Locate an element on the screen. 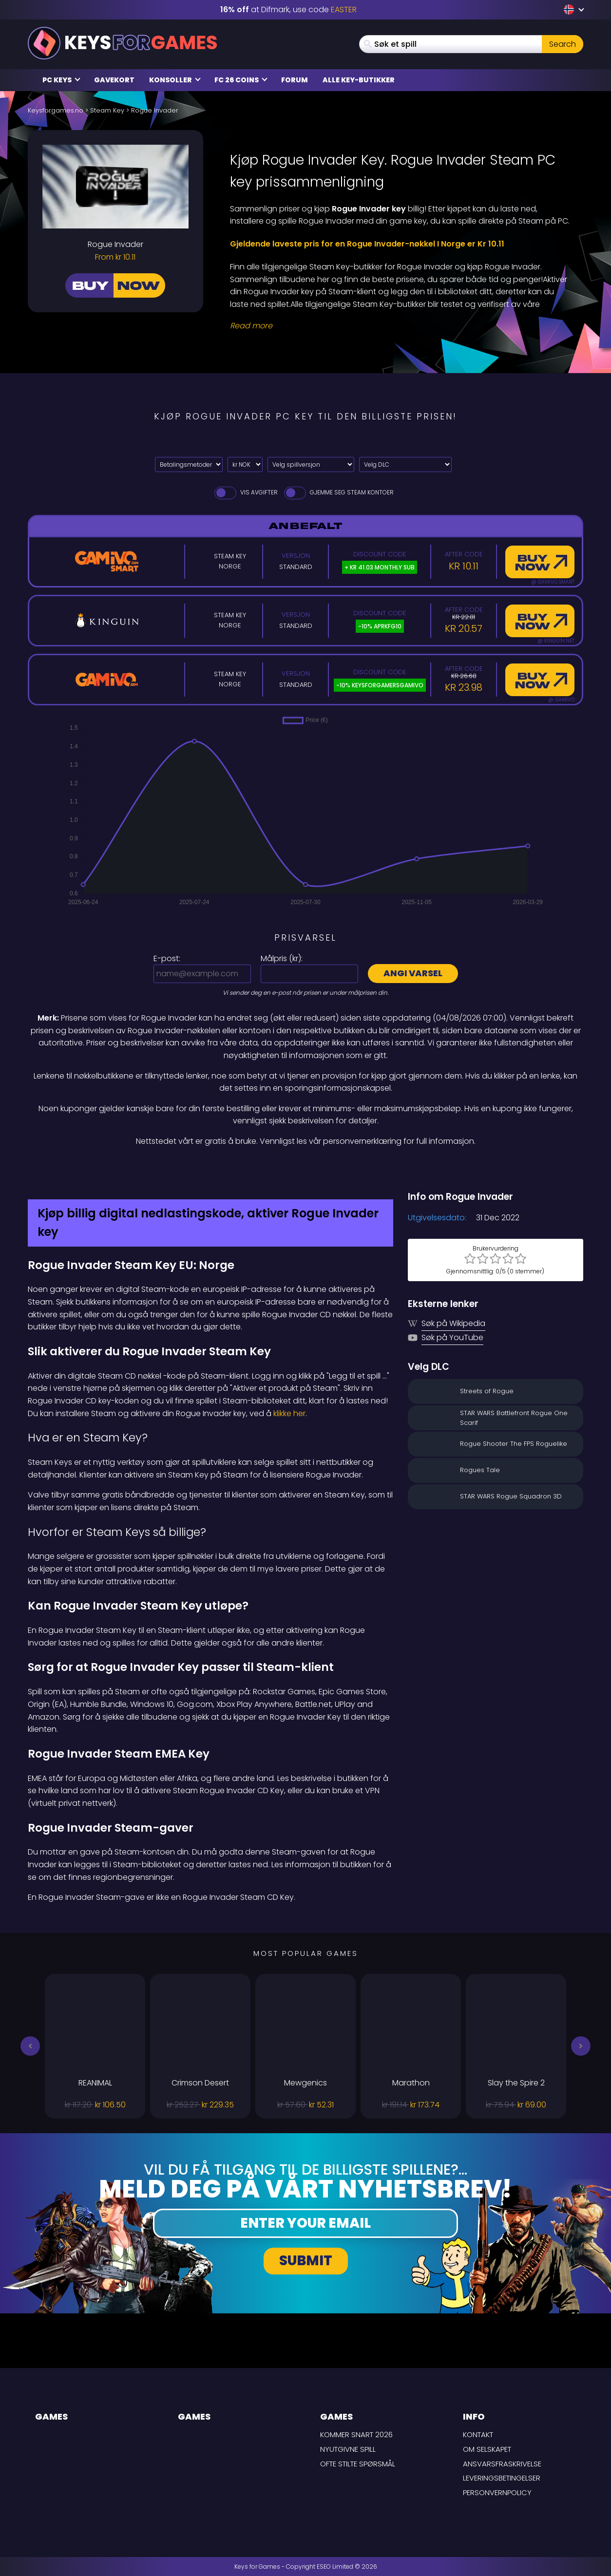 The height and width of the screenshot is (2576, 611). at Difmark, use code [Difmark Coupon use EASTER for -16%] is located at coordinates (288, 9).